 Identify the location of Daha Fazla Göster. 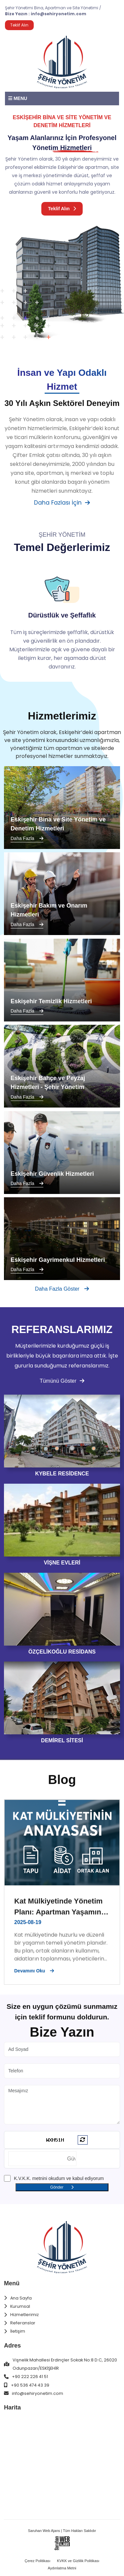
(62, 1289).